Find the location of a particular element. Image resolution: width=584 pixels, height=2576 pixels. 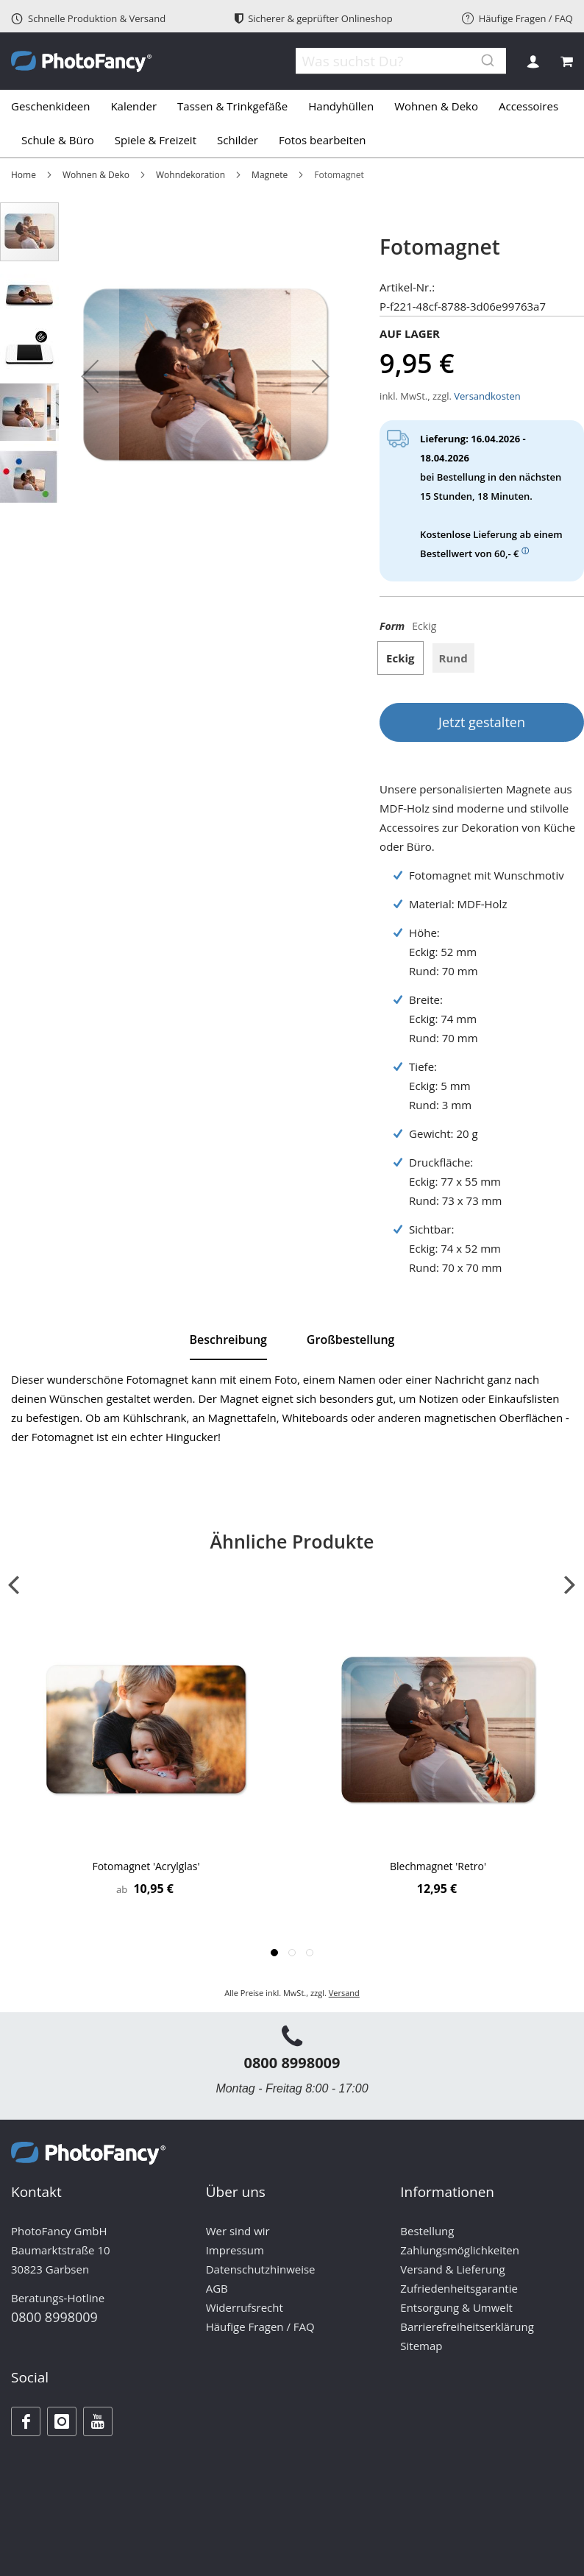

Wohnen & Deko is located at coordinates (96, 175).